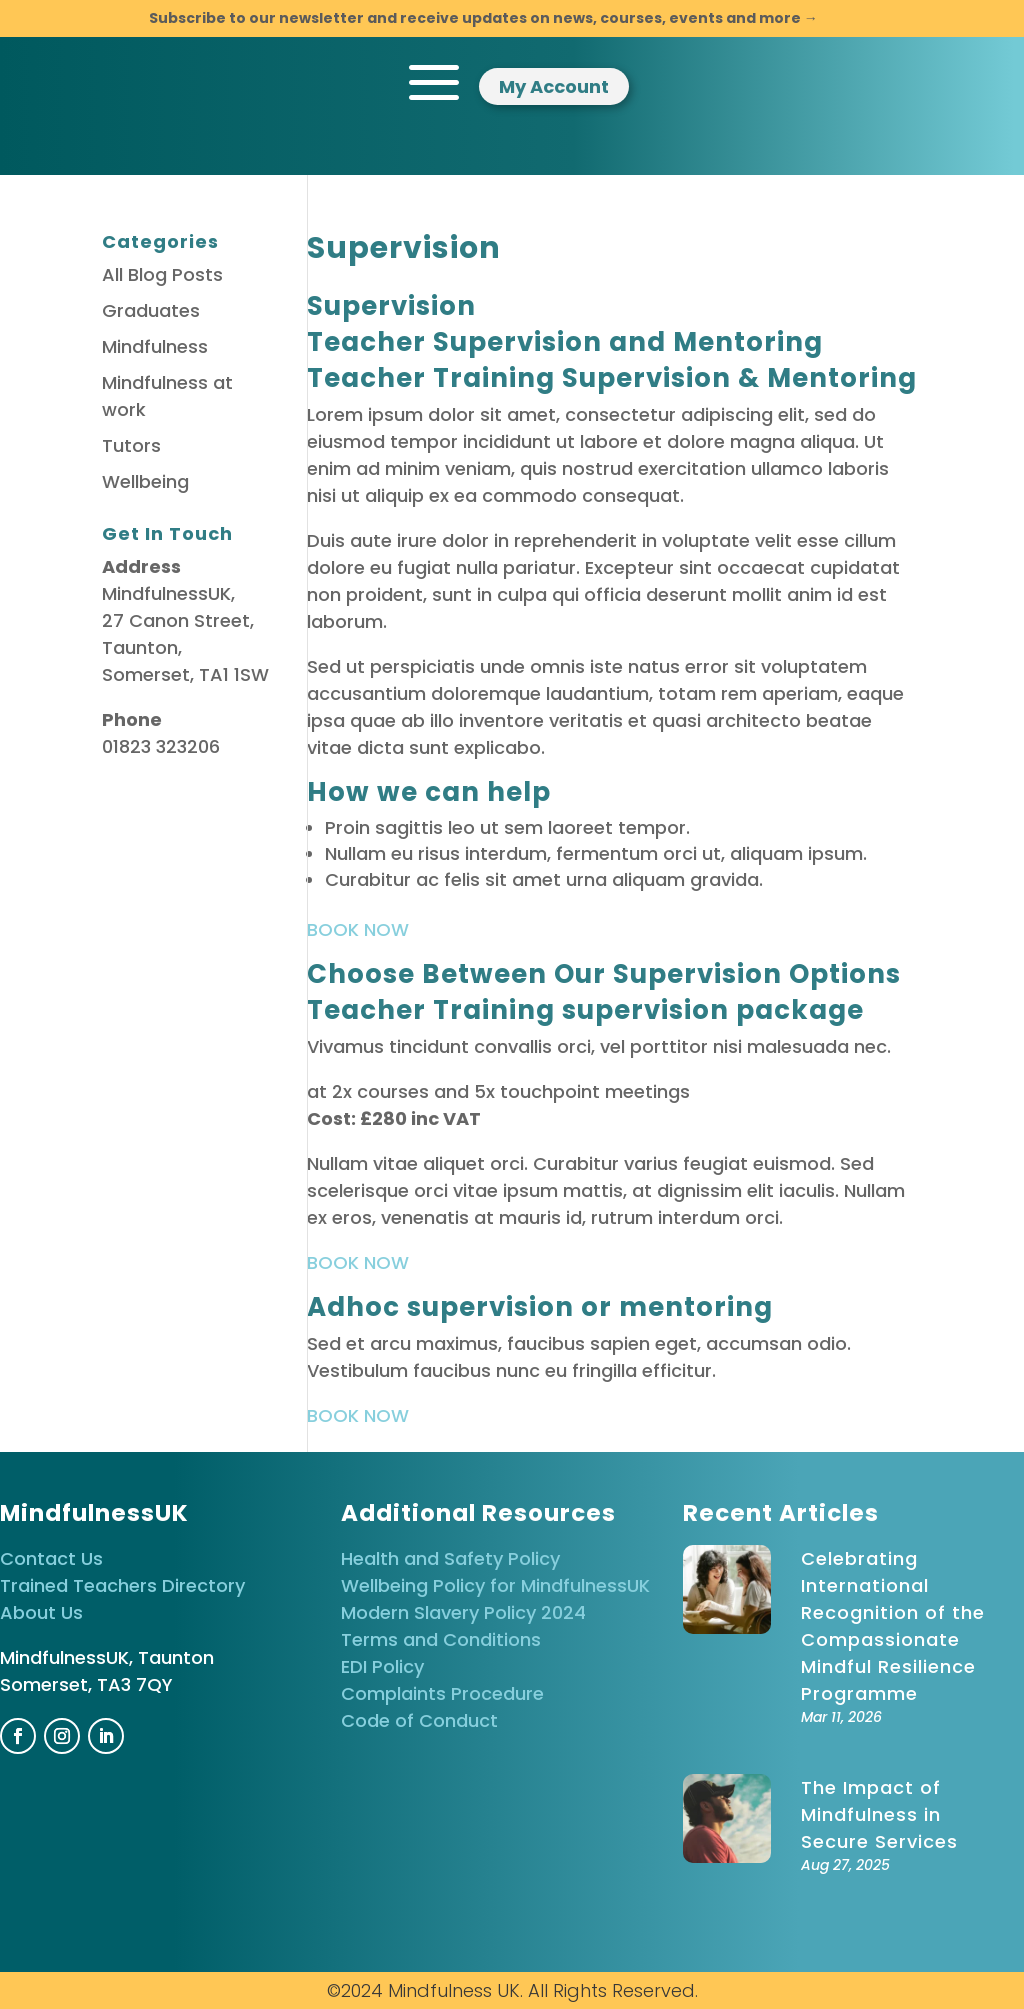 This screenshot has height=2009, width=1024. Describe the element at coordinates (495, 1585) in the screenshot. I see `Wellbeing Policy for MindfulnessUK` at that location.